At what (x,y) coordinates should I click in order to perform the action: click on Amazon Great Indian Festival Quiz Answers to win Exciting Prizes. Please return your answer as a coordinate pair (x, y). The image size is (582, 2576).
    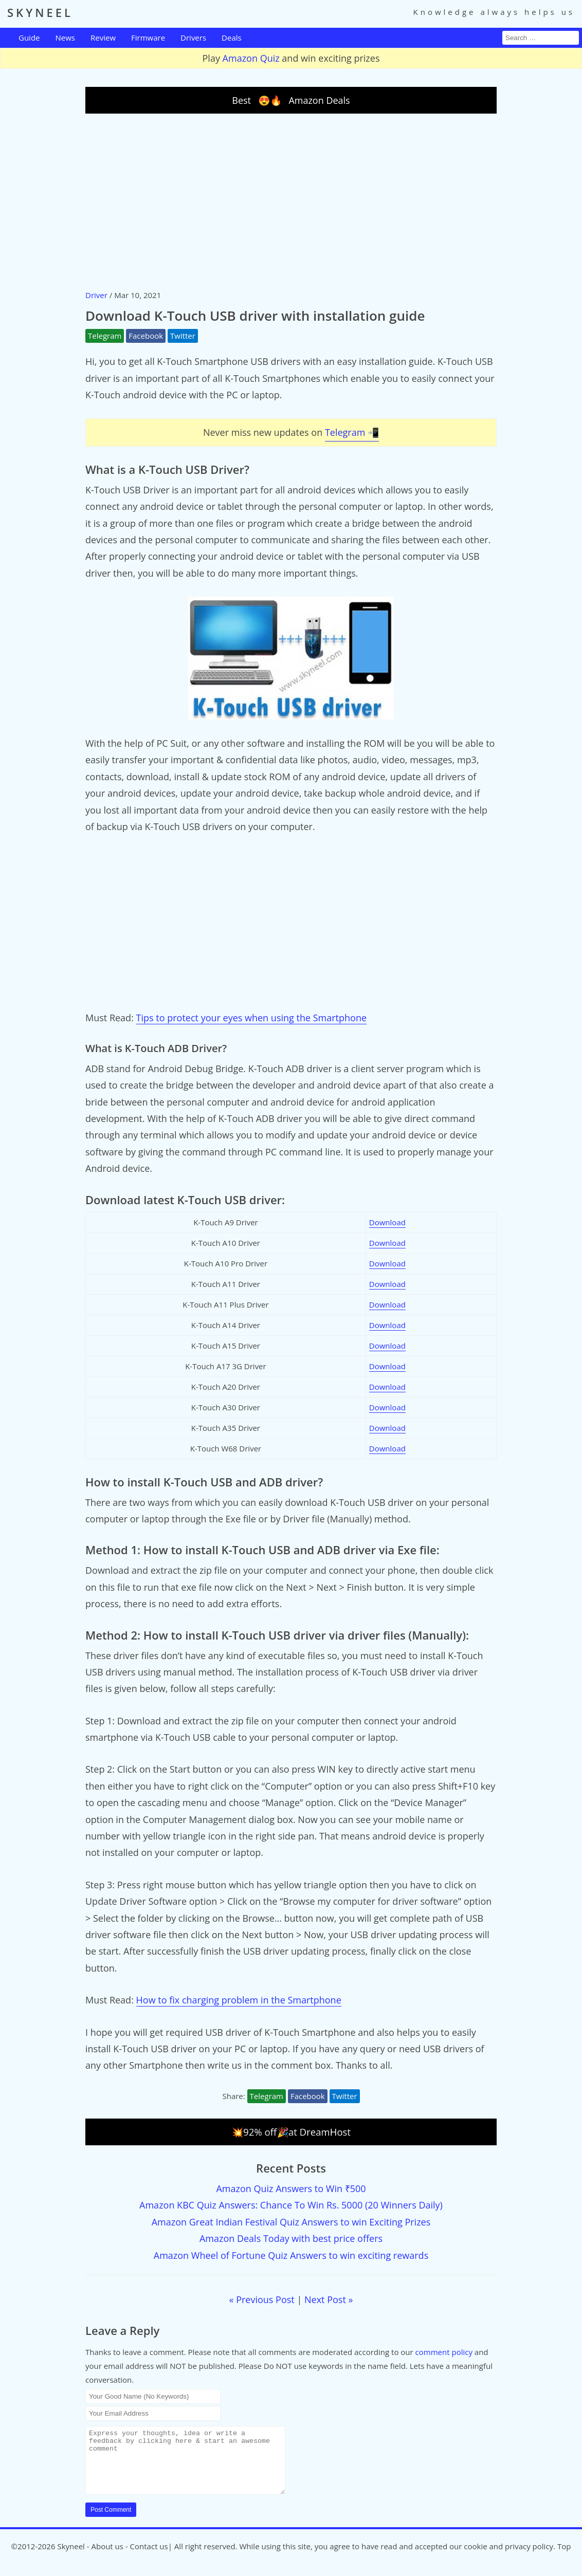
    Looking at the image, I should click on (291, 2222).